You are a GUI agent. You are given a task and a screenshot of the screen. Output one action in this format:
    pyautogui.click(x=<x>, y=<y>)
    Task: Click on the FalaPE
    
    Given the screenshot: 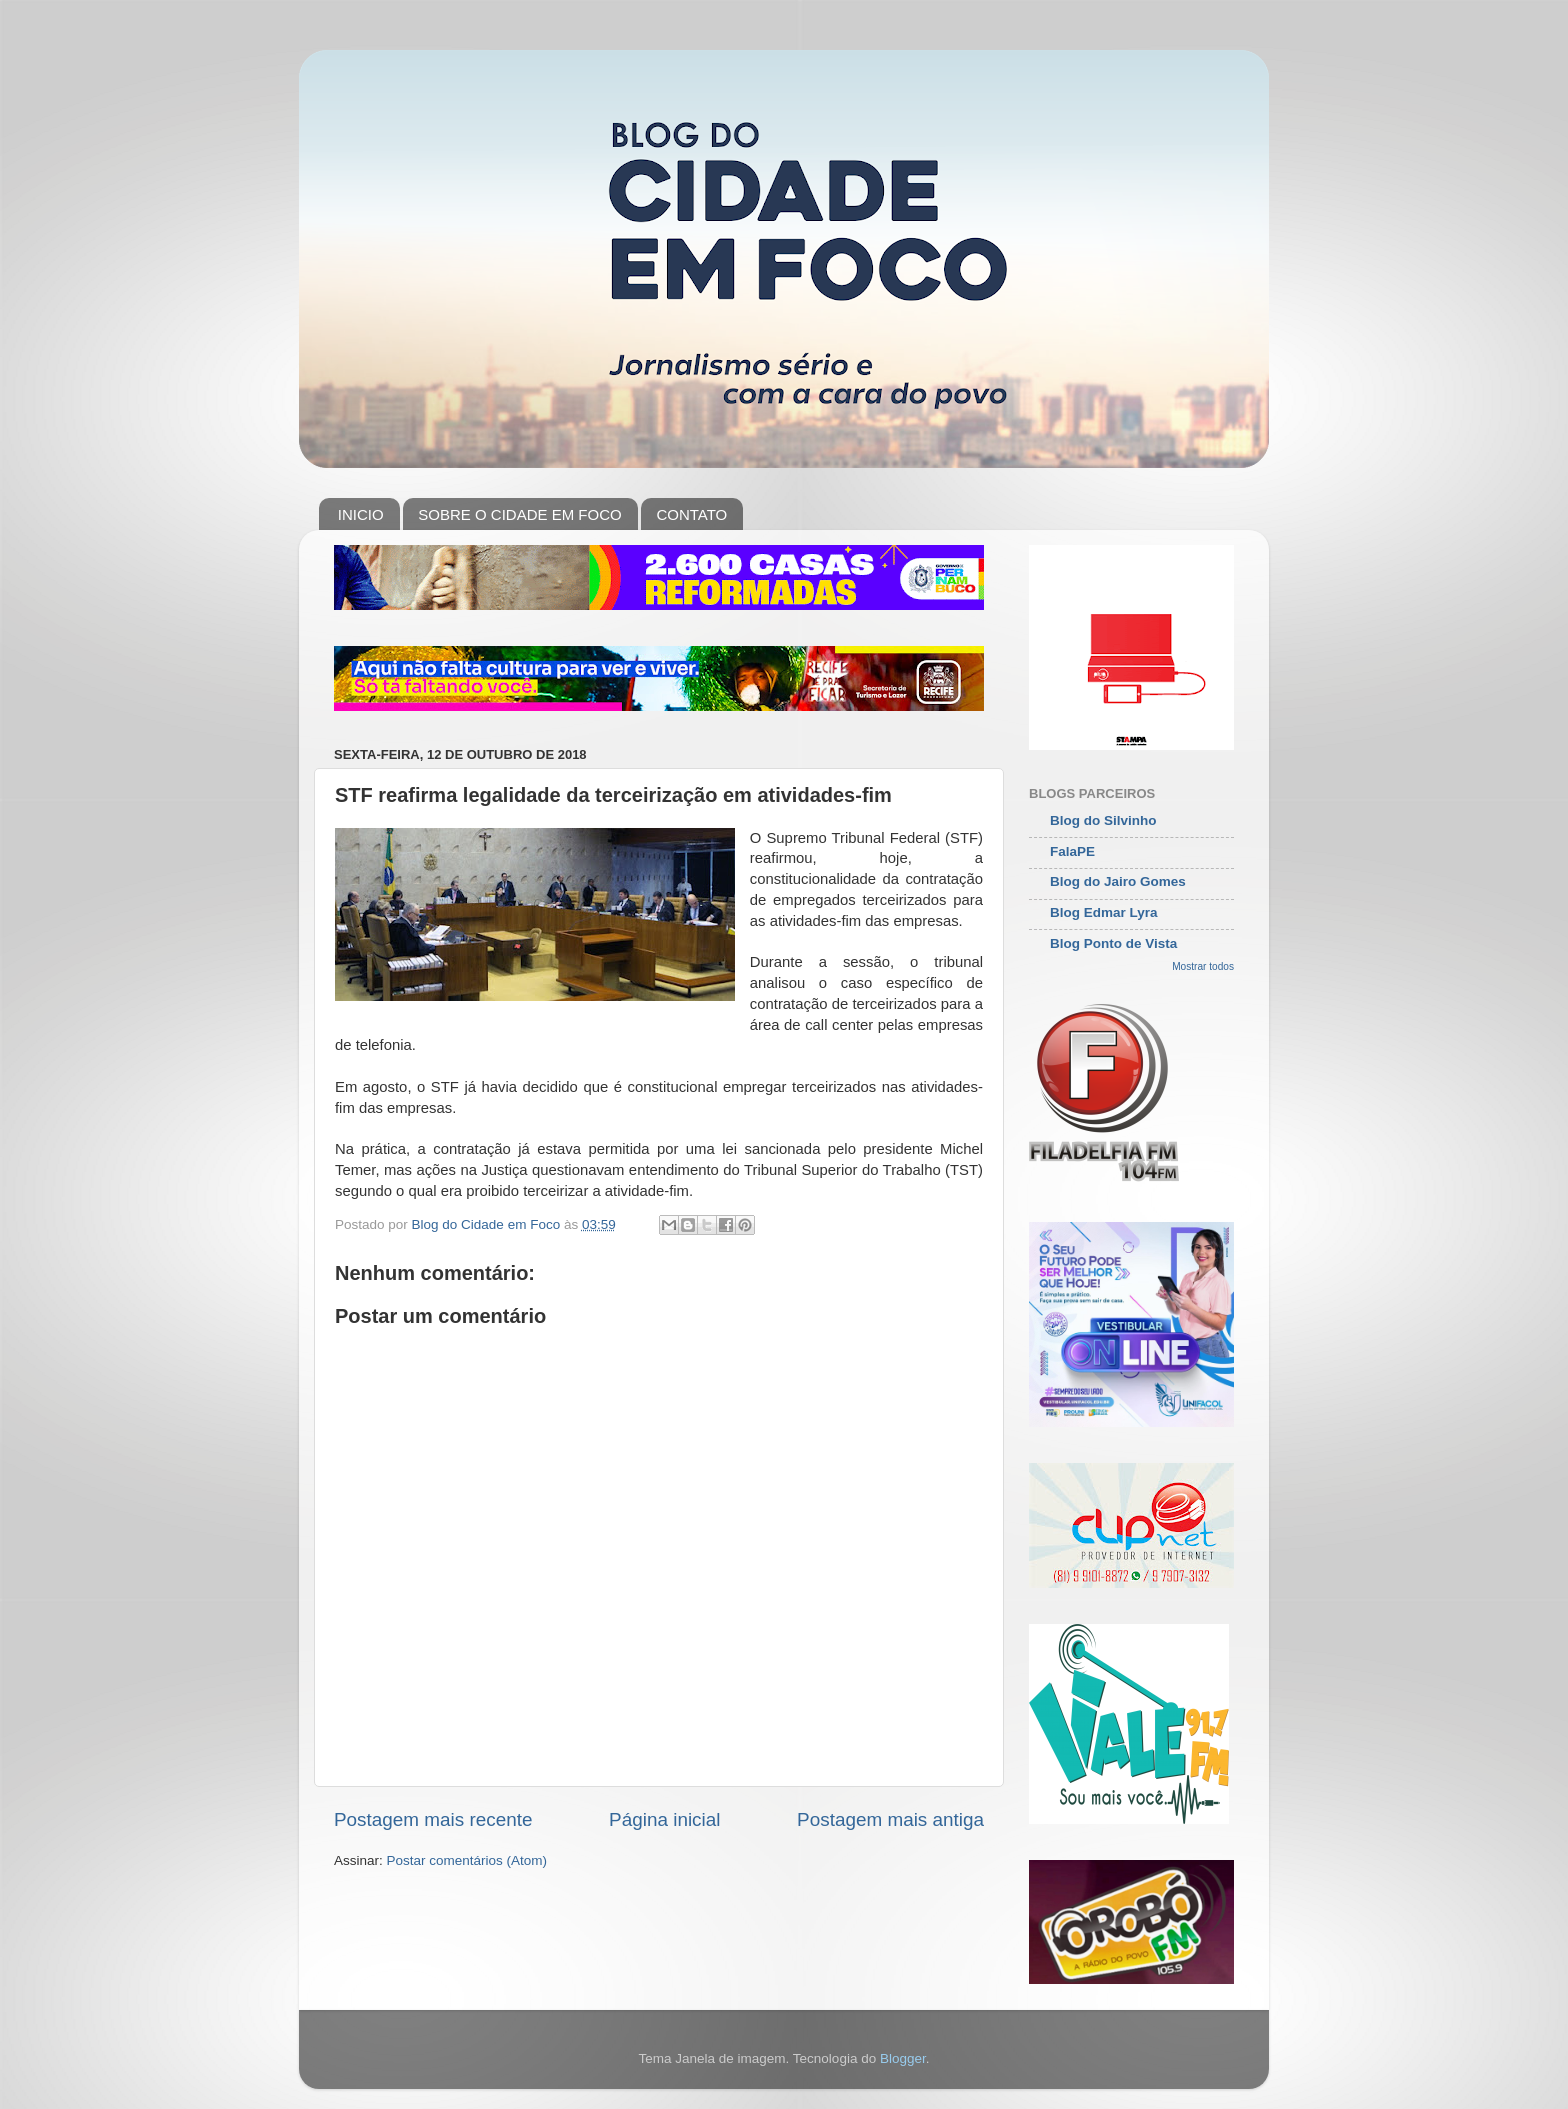 What is the action you would take?
    pyautogui.click(x=1072, y=851)
    